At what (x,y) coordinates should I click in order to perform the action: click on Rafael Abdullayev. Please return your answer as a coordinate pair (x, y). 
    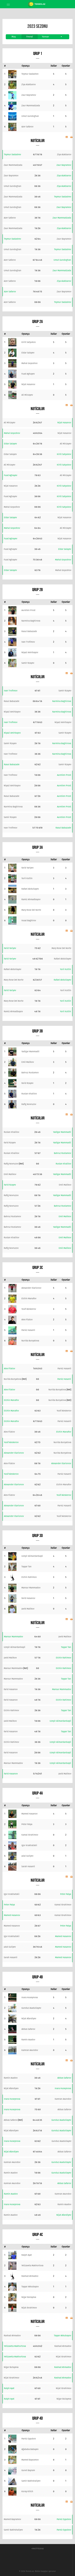
    Looking at the image, I should click on (30, 889).